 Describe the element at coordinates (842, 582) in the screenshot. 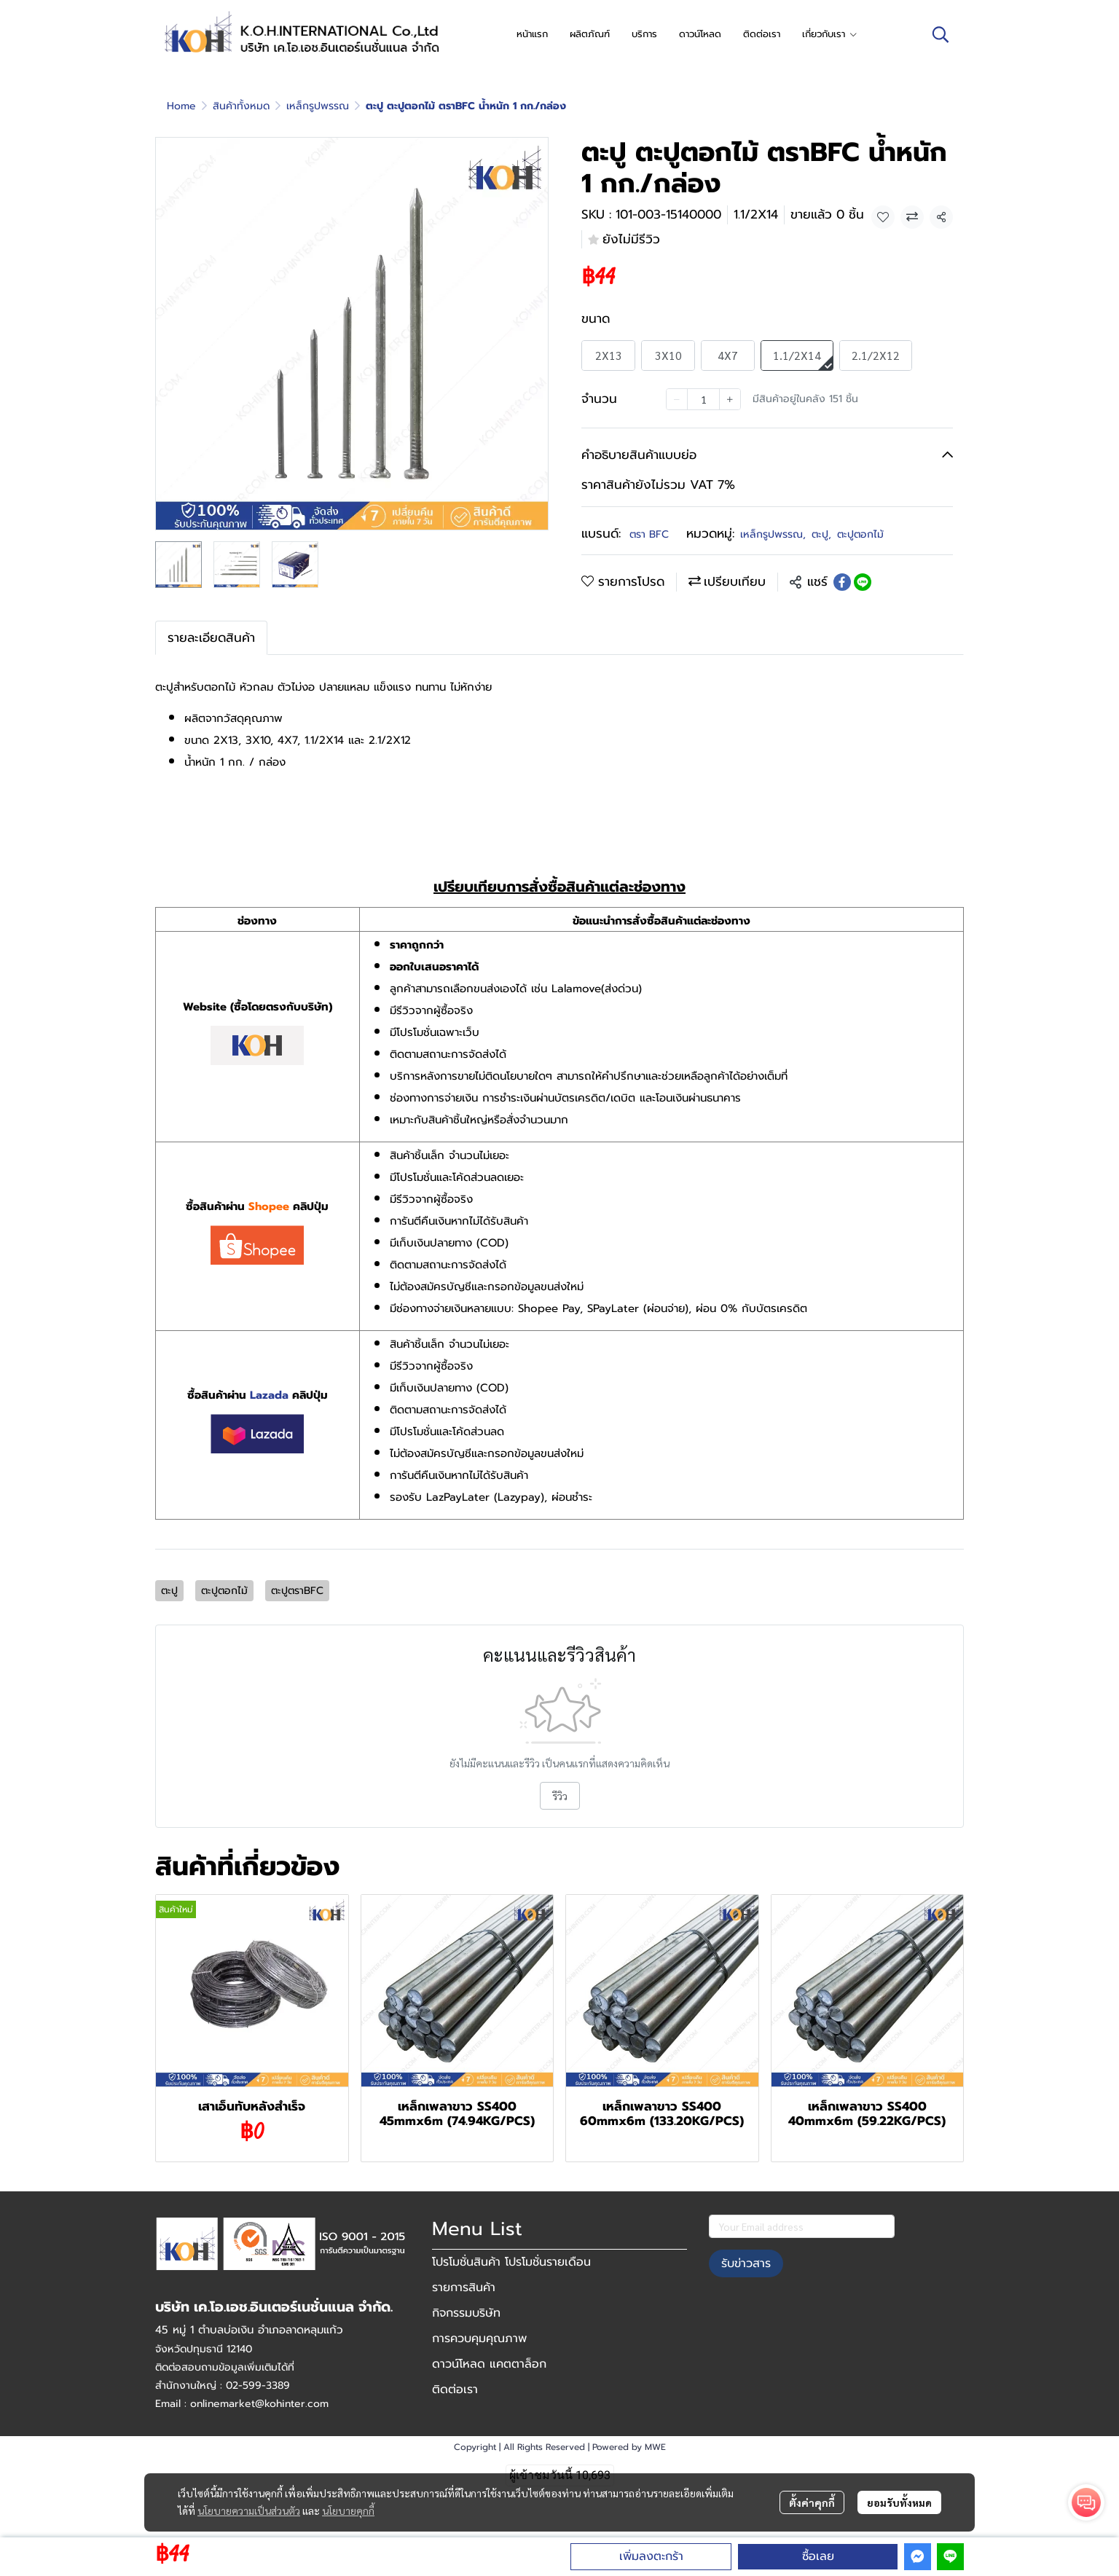

I see `[Share on Facebook]` at that location.